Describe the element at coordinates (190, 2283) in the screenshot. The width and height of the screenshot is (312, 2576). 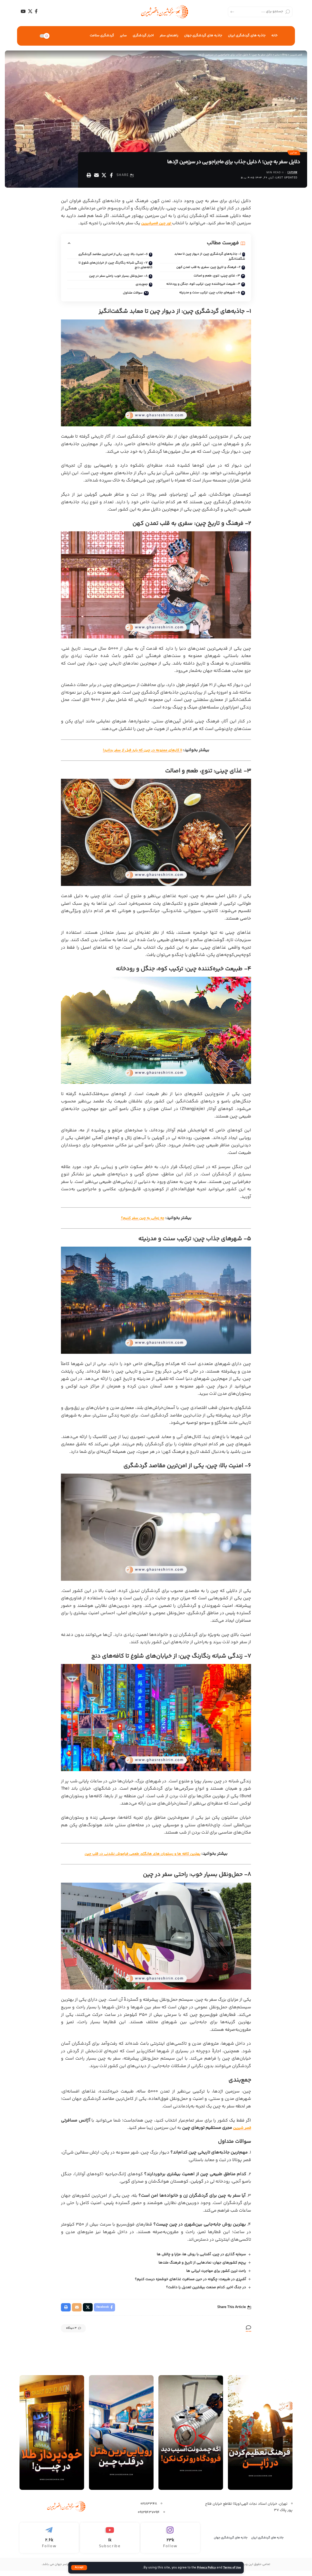
I see `آشپزی در طبیعت: چگونه در حین مسافرت غذاهای خوشمزه درست کنیم؟` at that location.